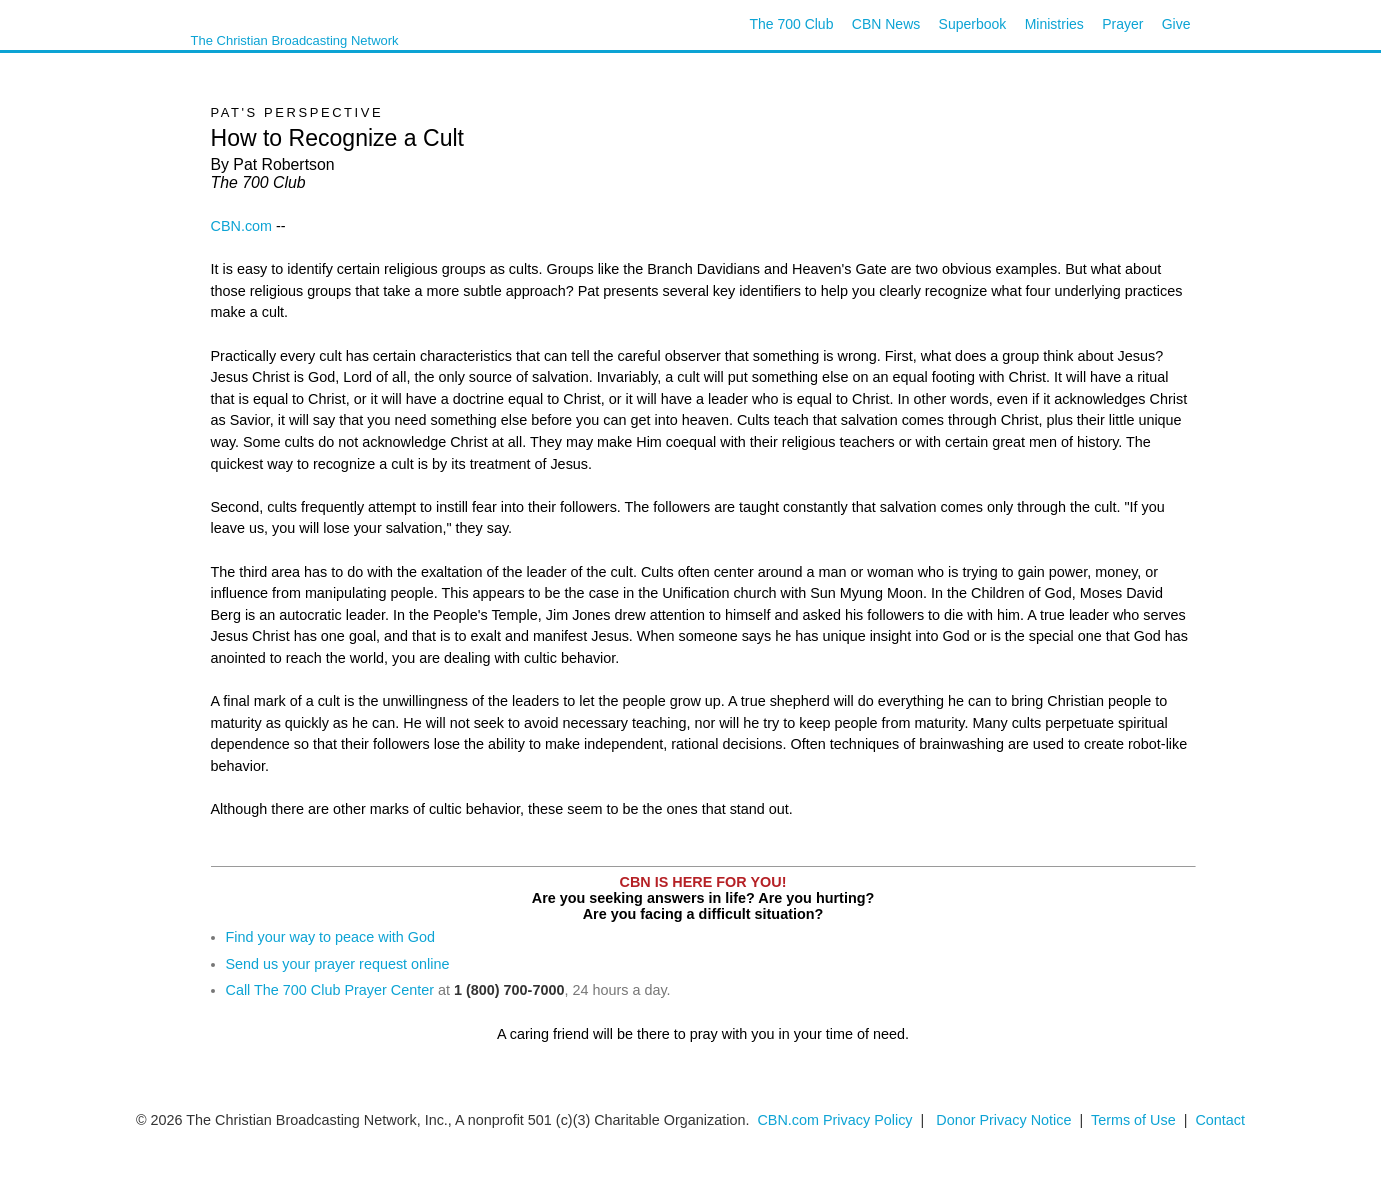 This screenshot has height=1193, width=1381. I want to click on CBN.com, so click(242, 226).